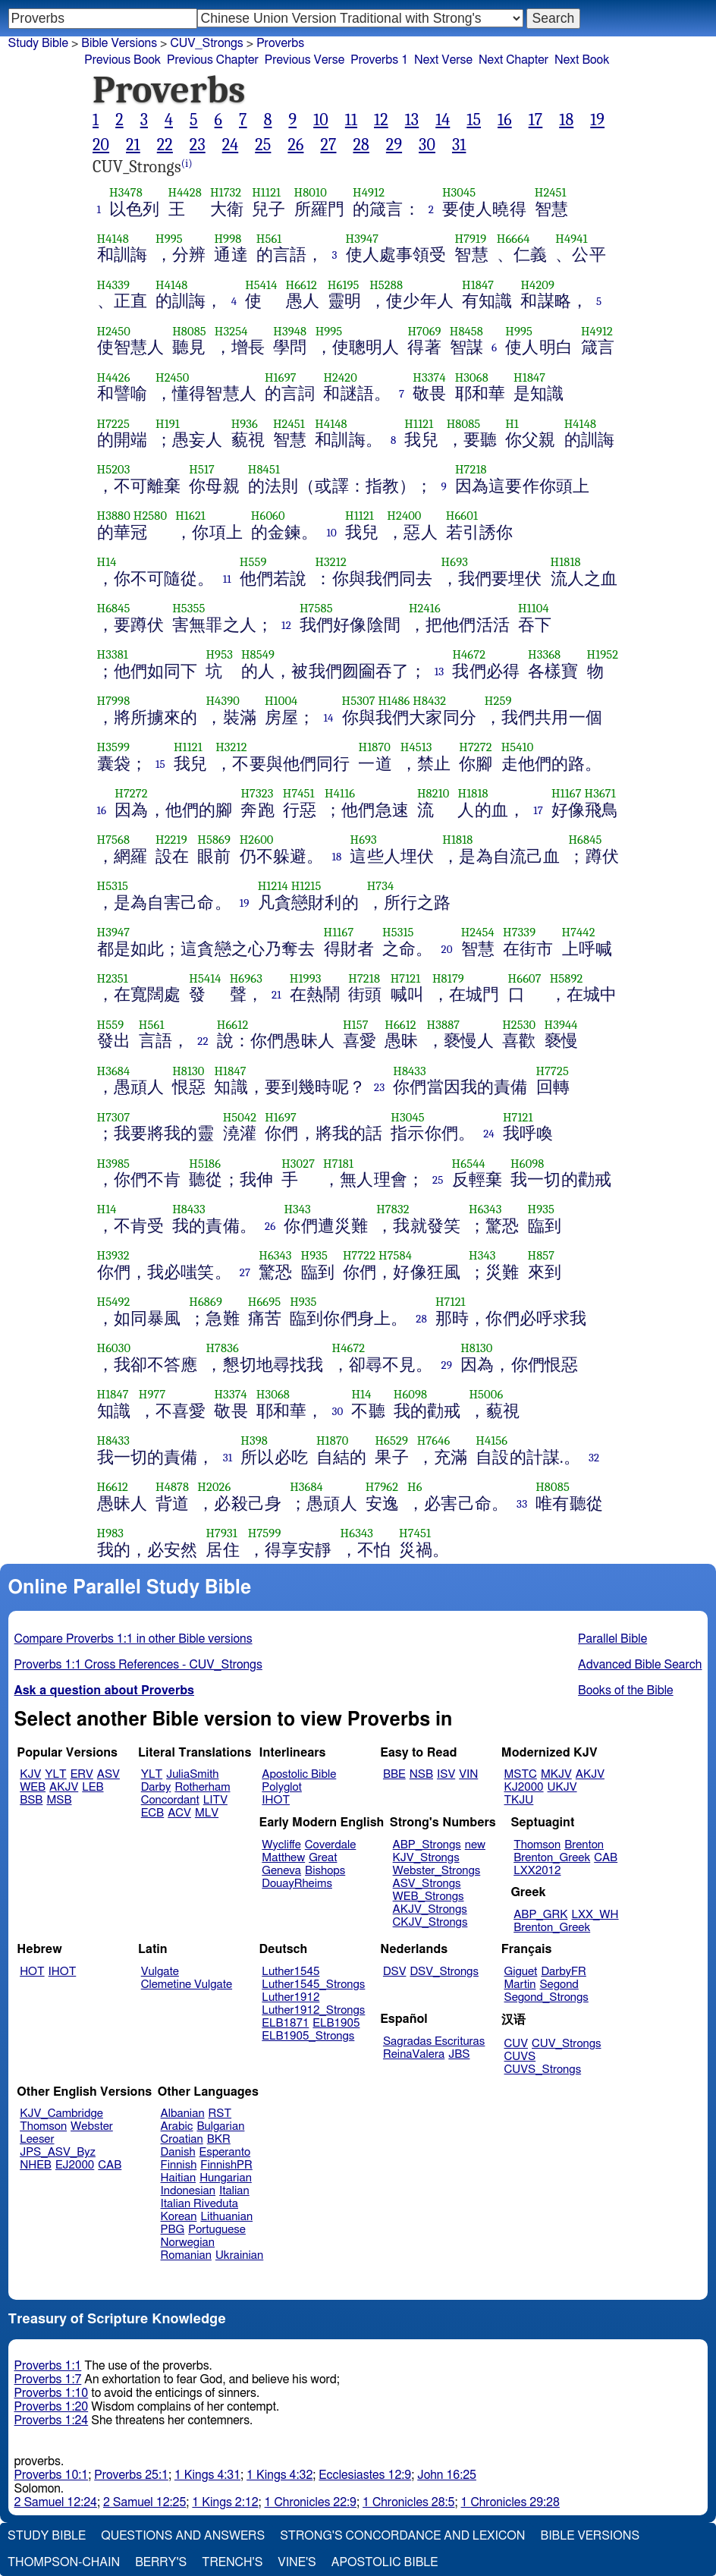 This screenshot has height=2576, width=716. Describe the element at coordinates (92, 2126) in the screenshot. I see `Webster` at that location.